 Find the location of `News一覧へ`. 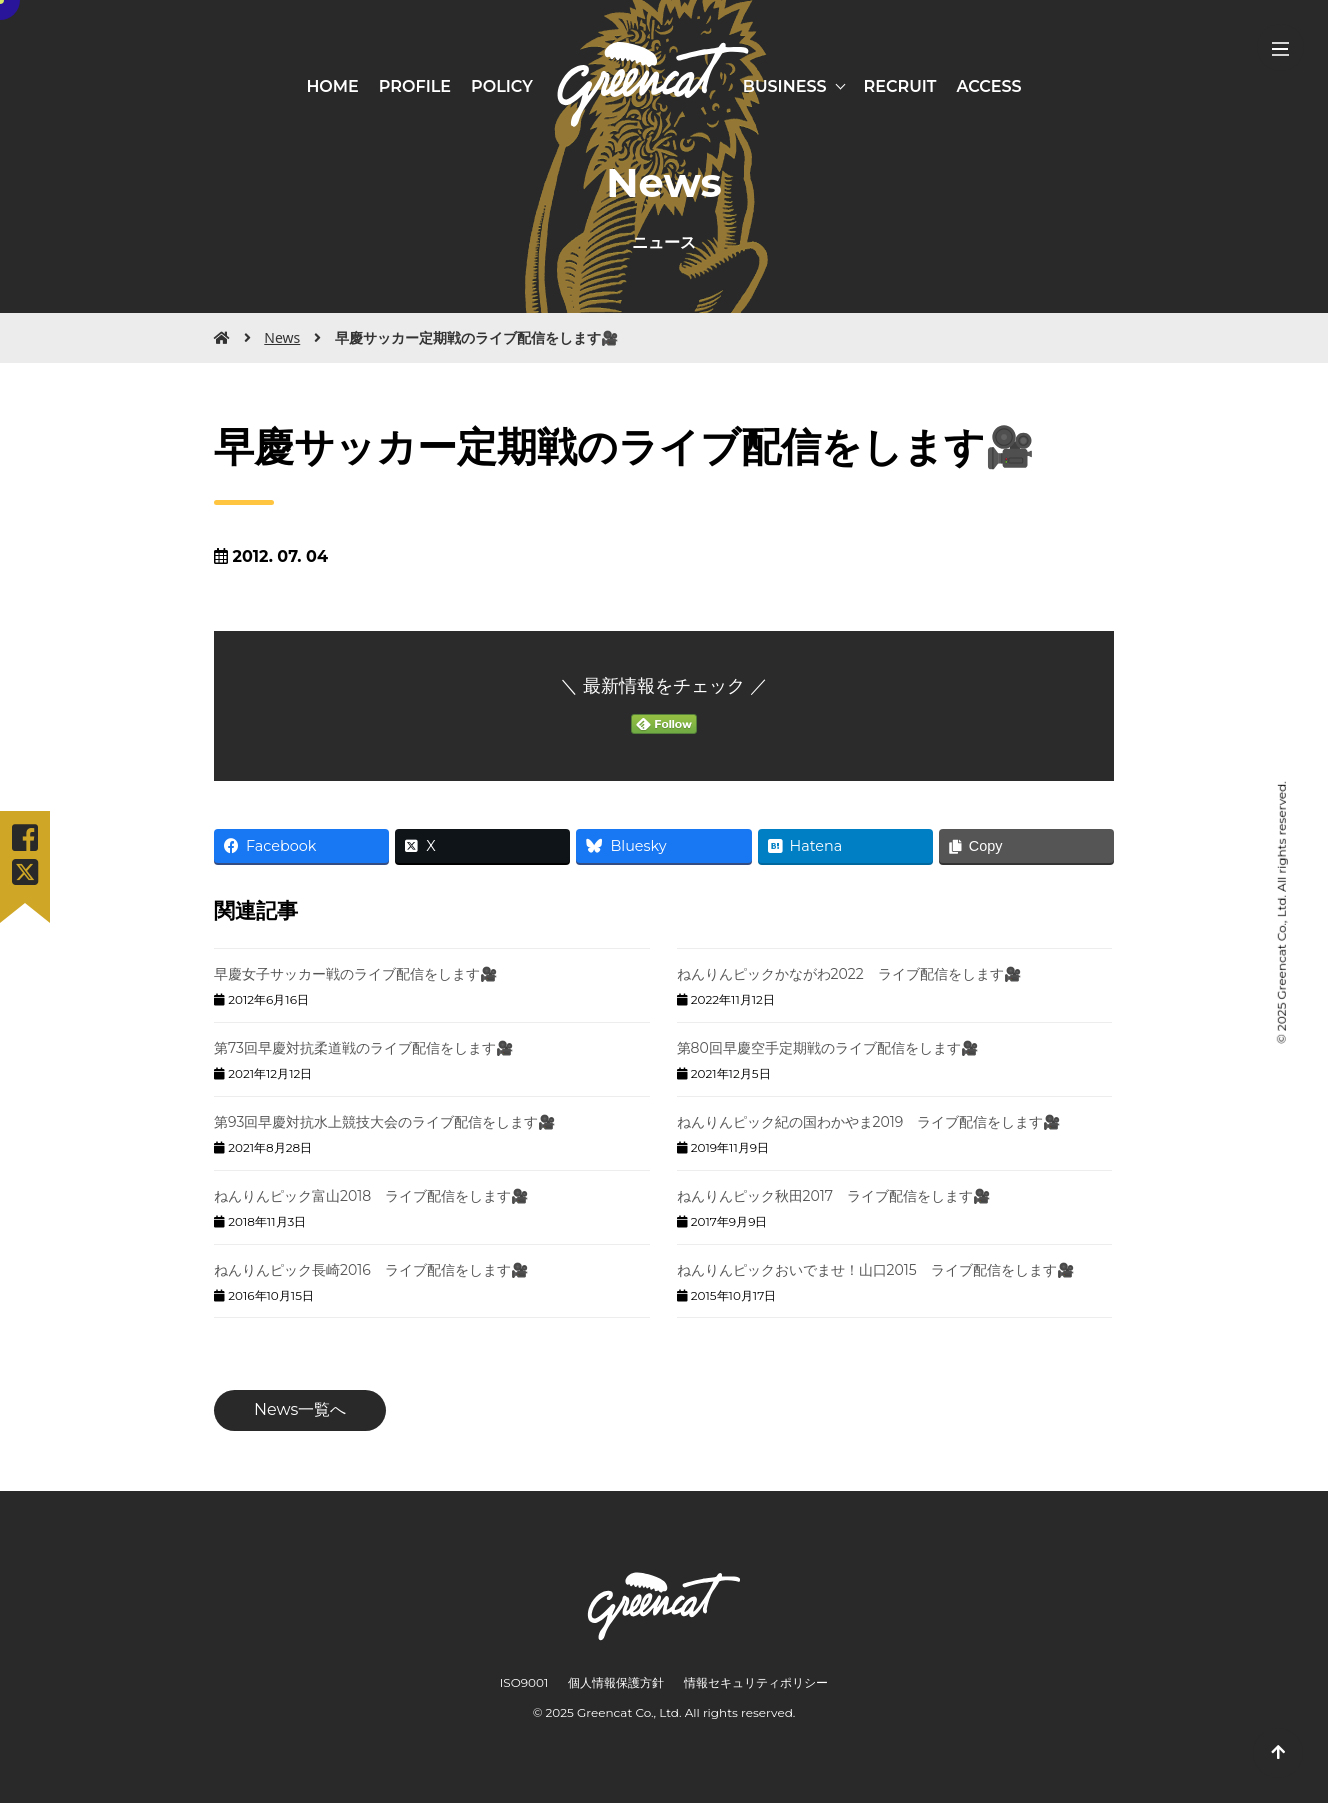

News一覧へ is located at coordinates (300, 1409).